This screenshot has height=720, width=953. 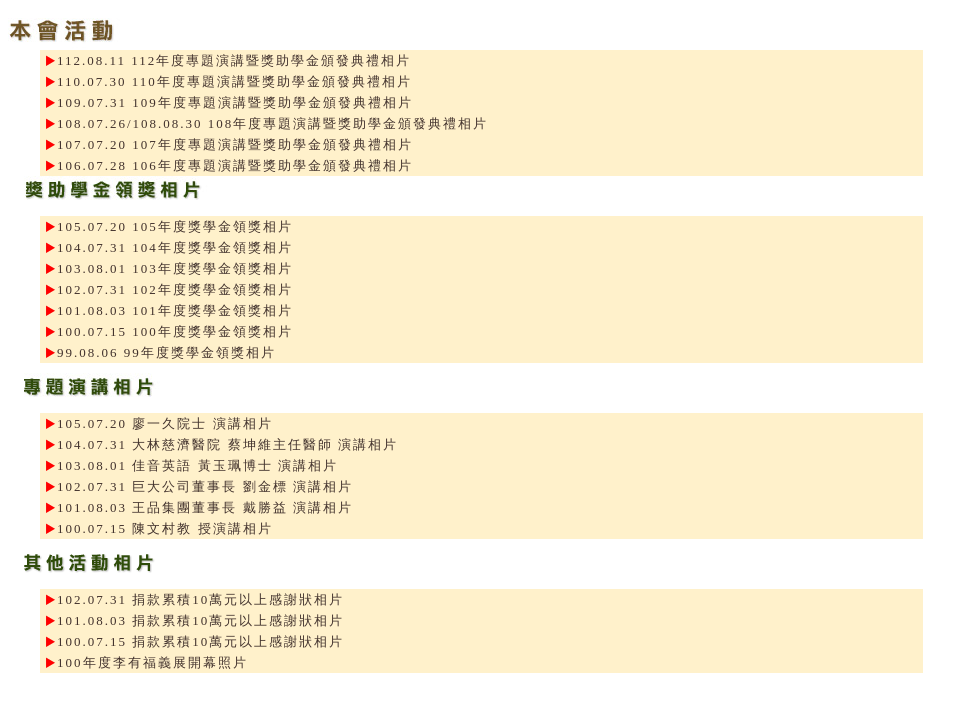 What do you see at coordinates (235, 102) in the screenshot?
I see `109.07.31 109年度專題演講暨獎助學金頒發典禮相片` at bounding box center [235, 102].